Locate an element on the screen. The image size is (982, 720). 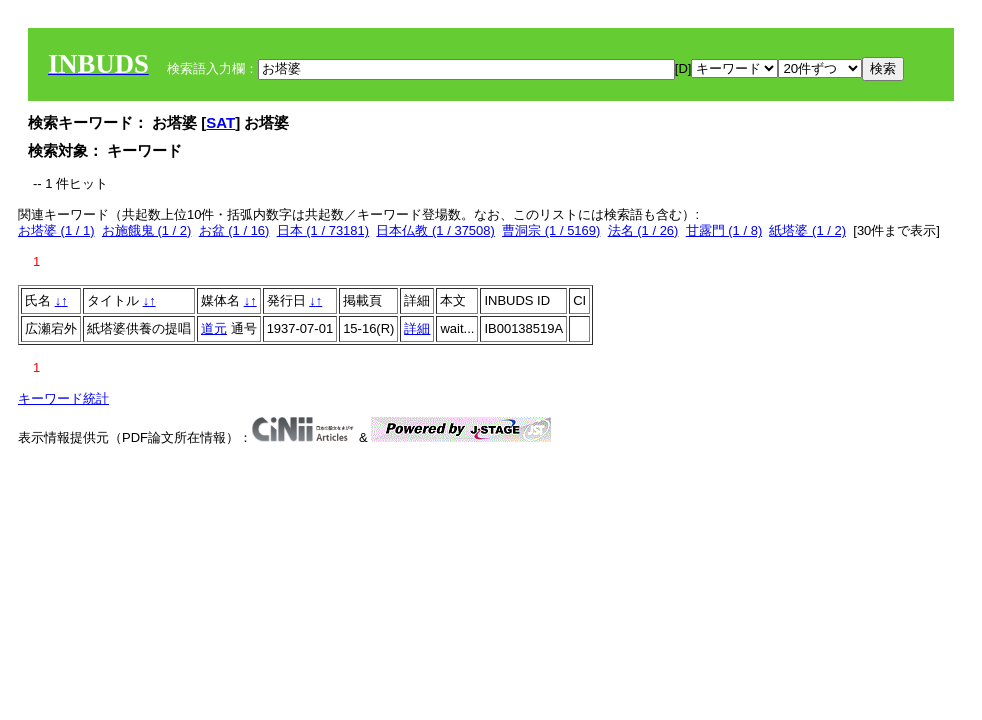
法名 (1 / 26) is located at coordinates (643, 230).